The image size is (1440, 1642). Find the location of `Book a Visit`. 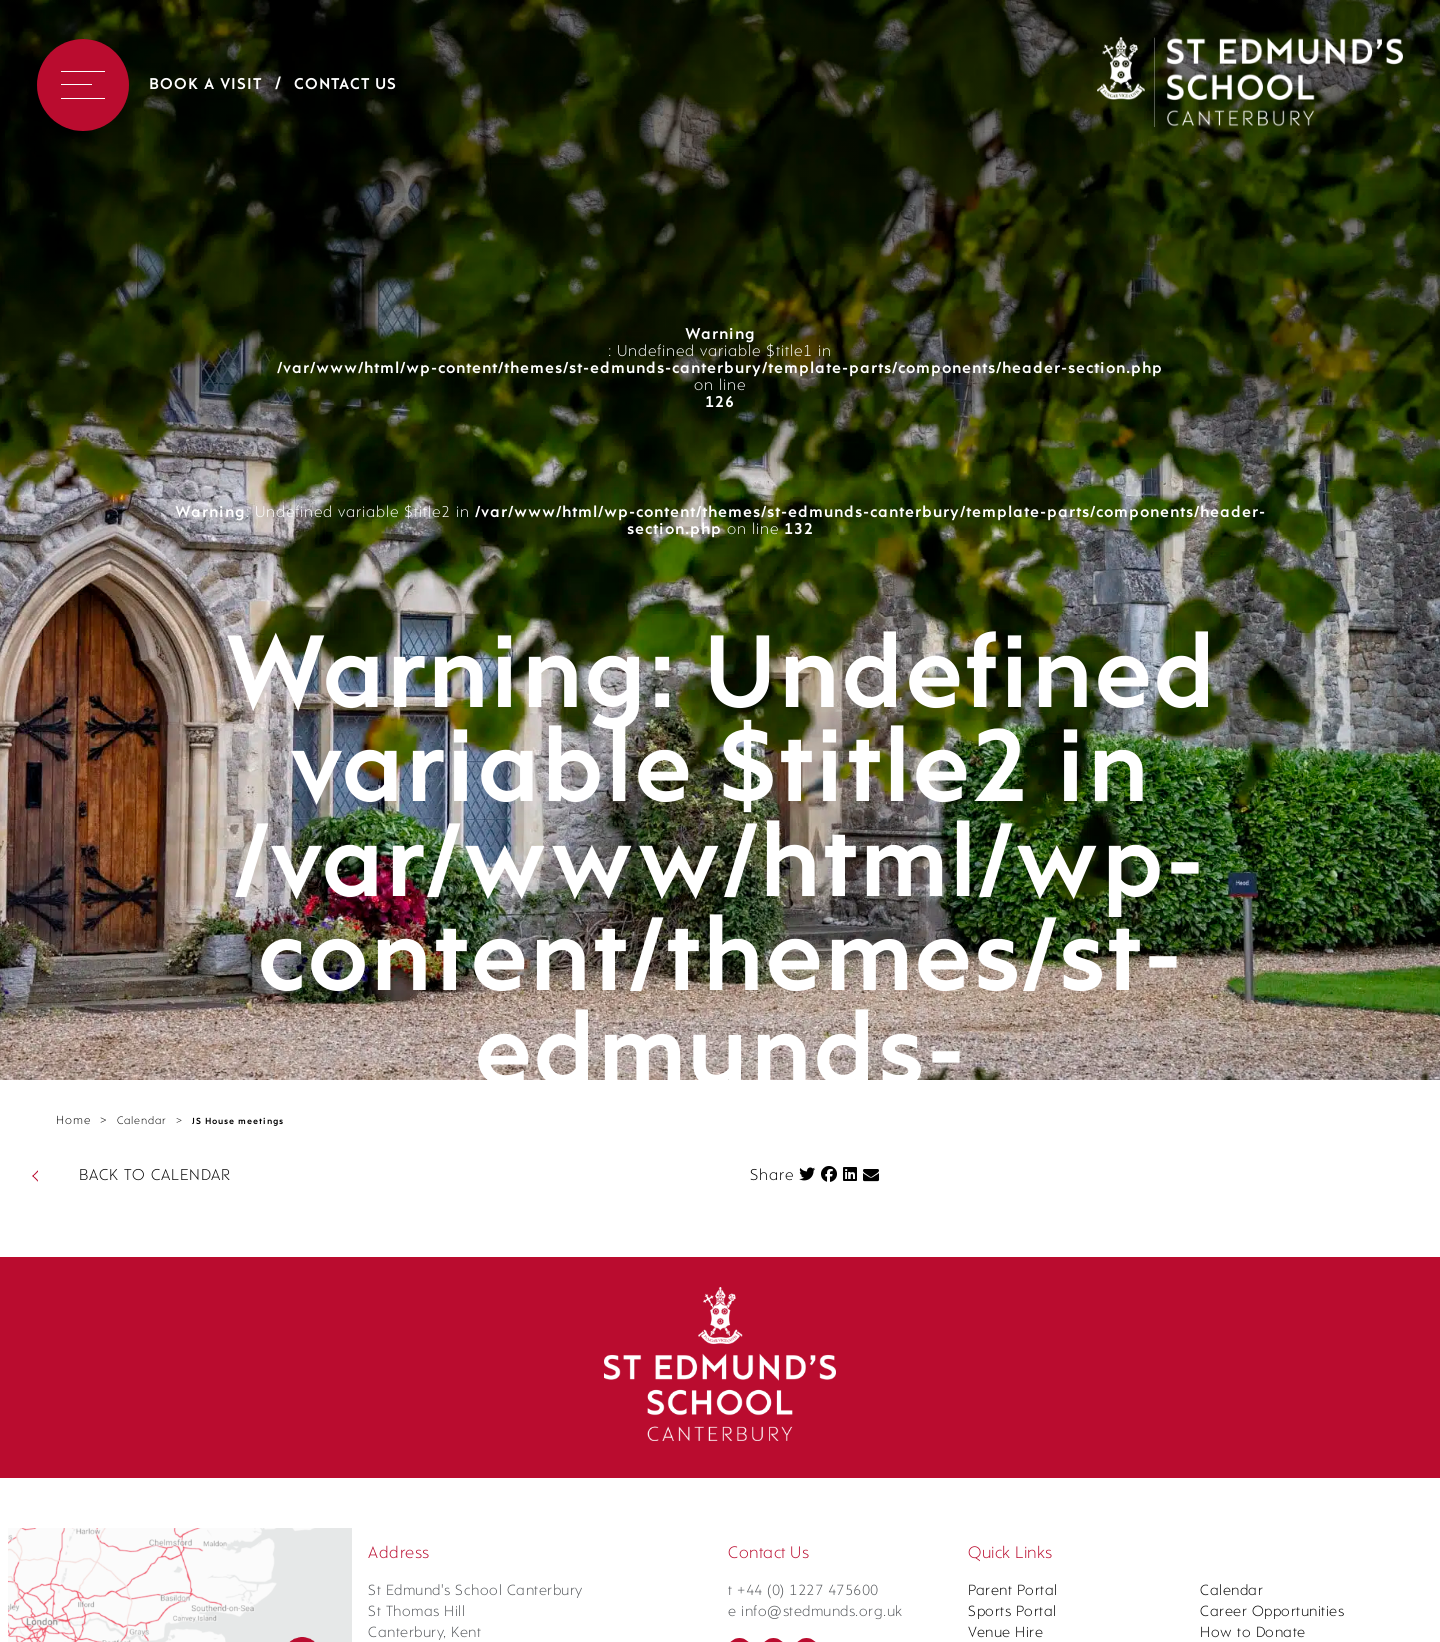

Book a Visit is located at coordinates (205, 85).